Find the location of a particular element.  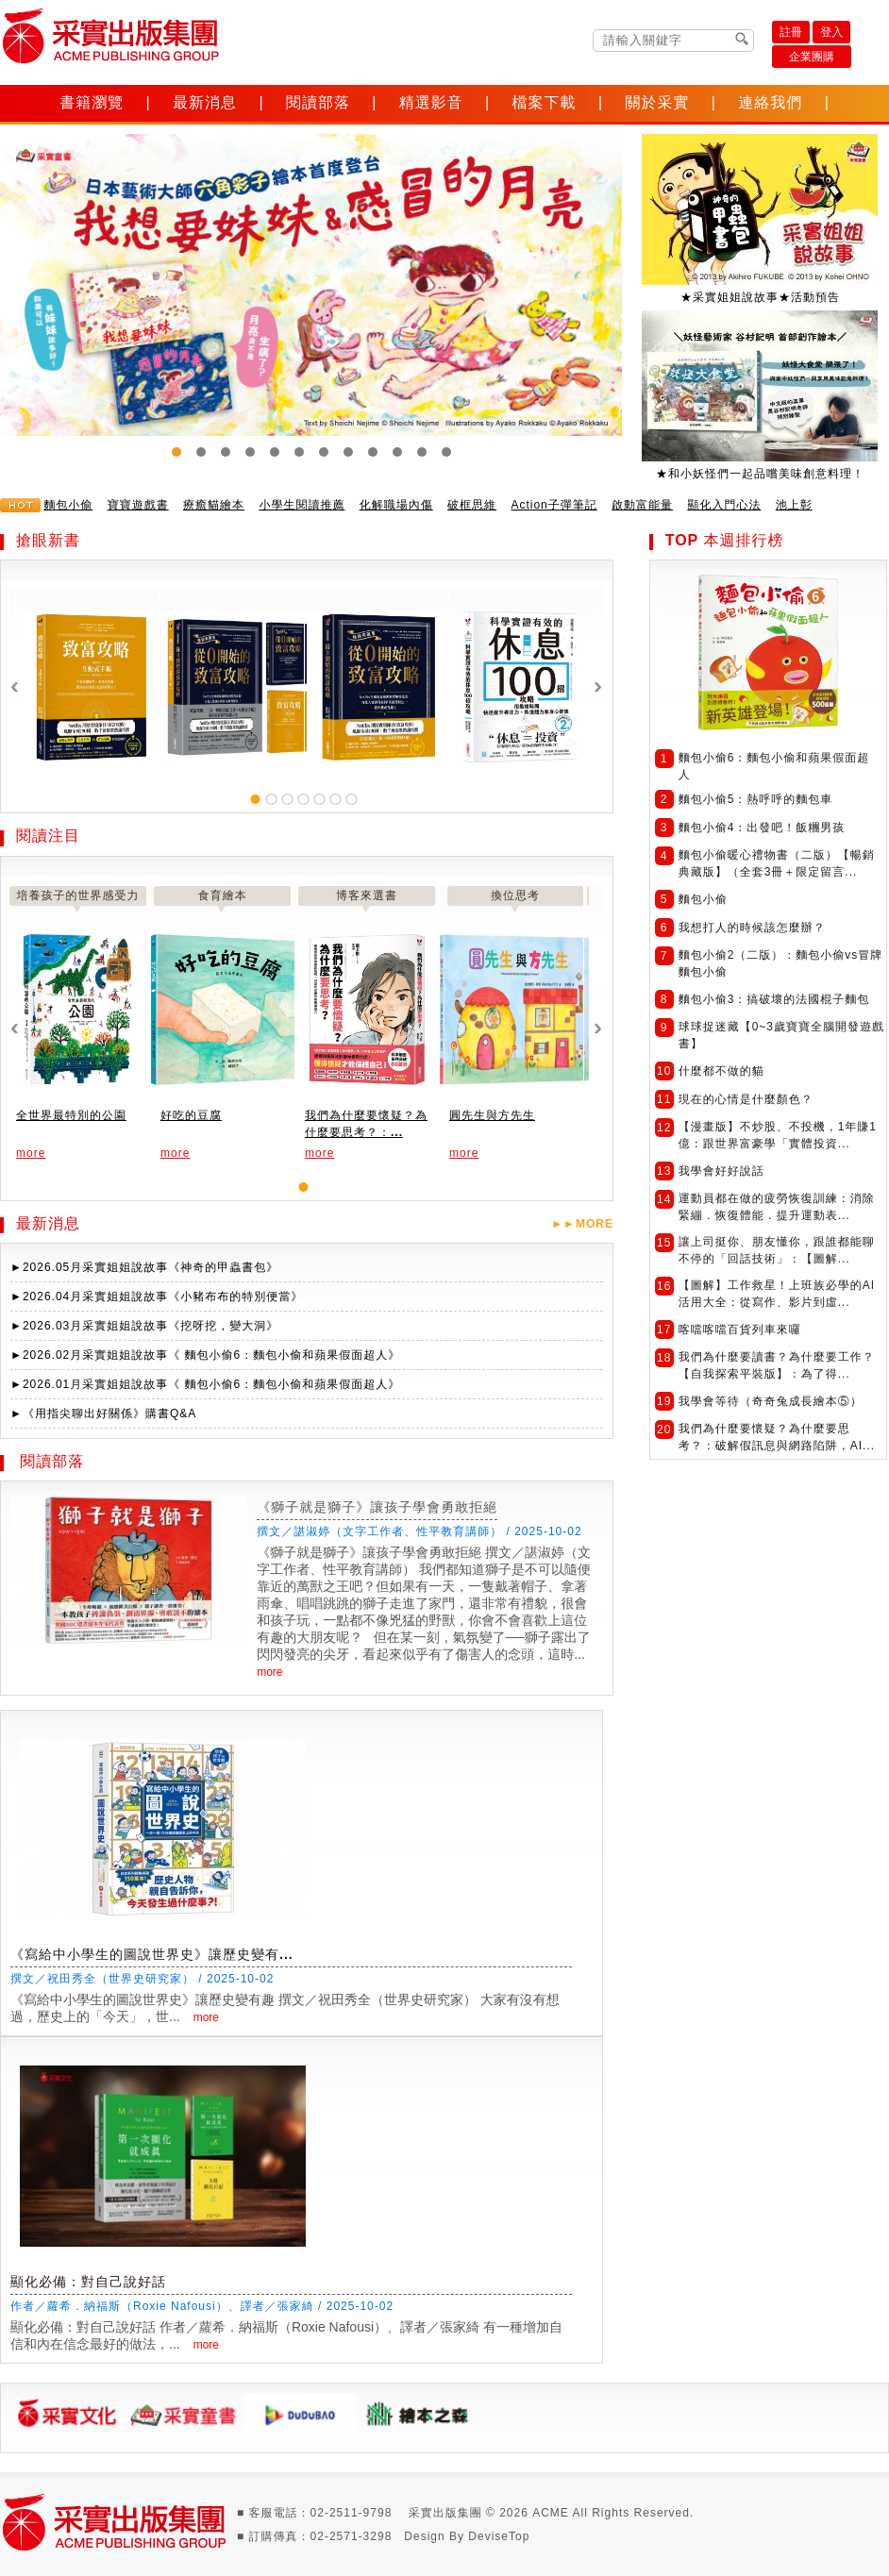

寶寶遊戲書 is located at coordinates (138, 504).